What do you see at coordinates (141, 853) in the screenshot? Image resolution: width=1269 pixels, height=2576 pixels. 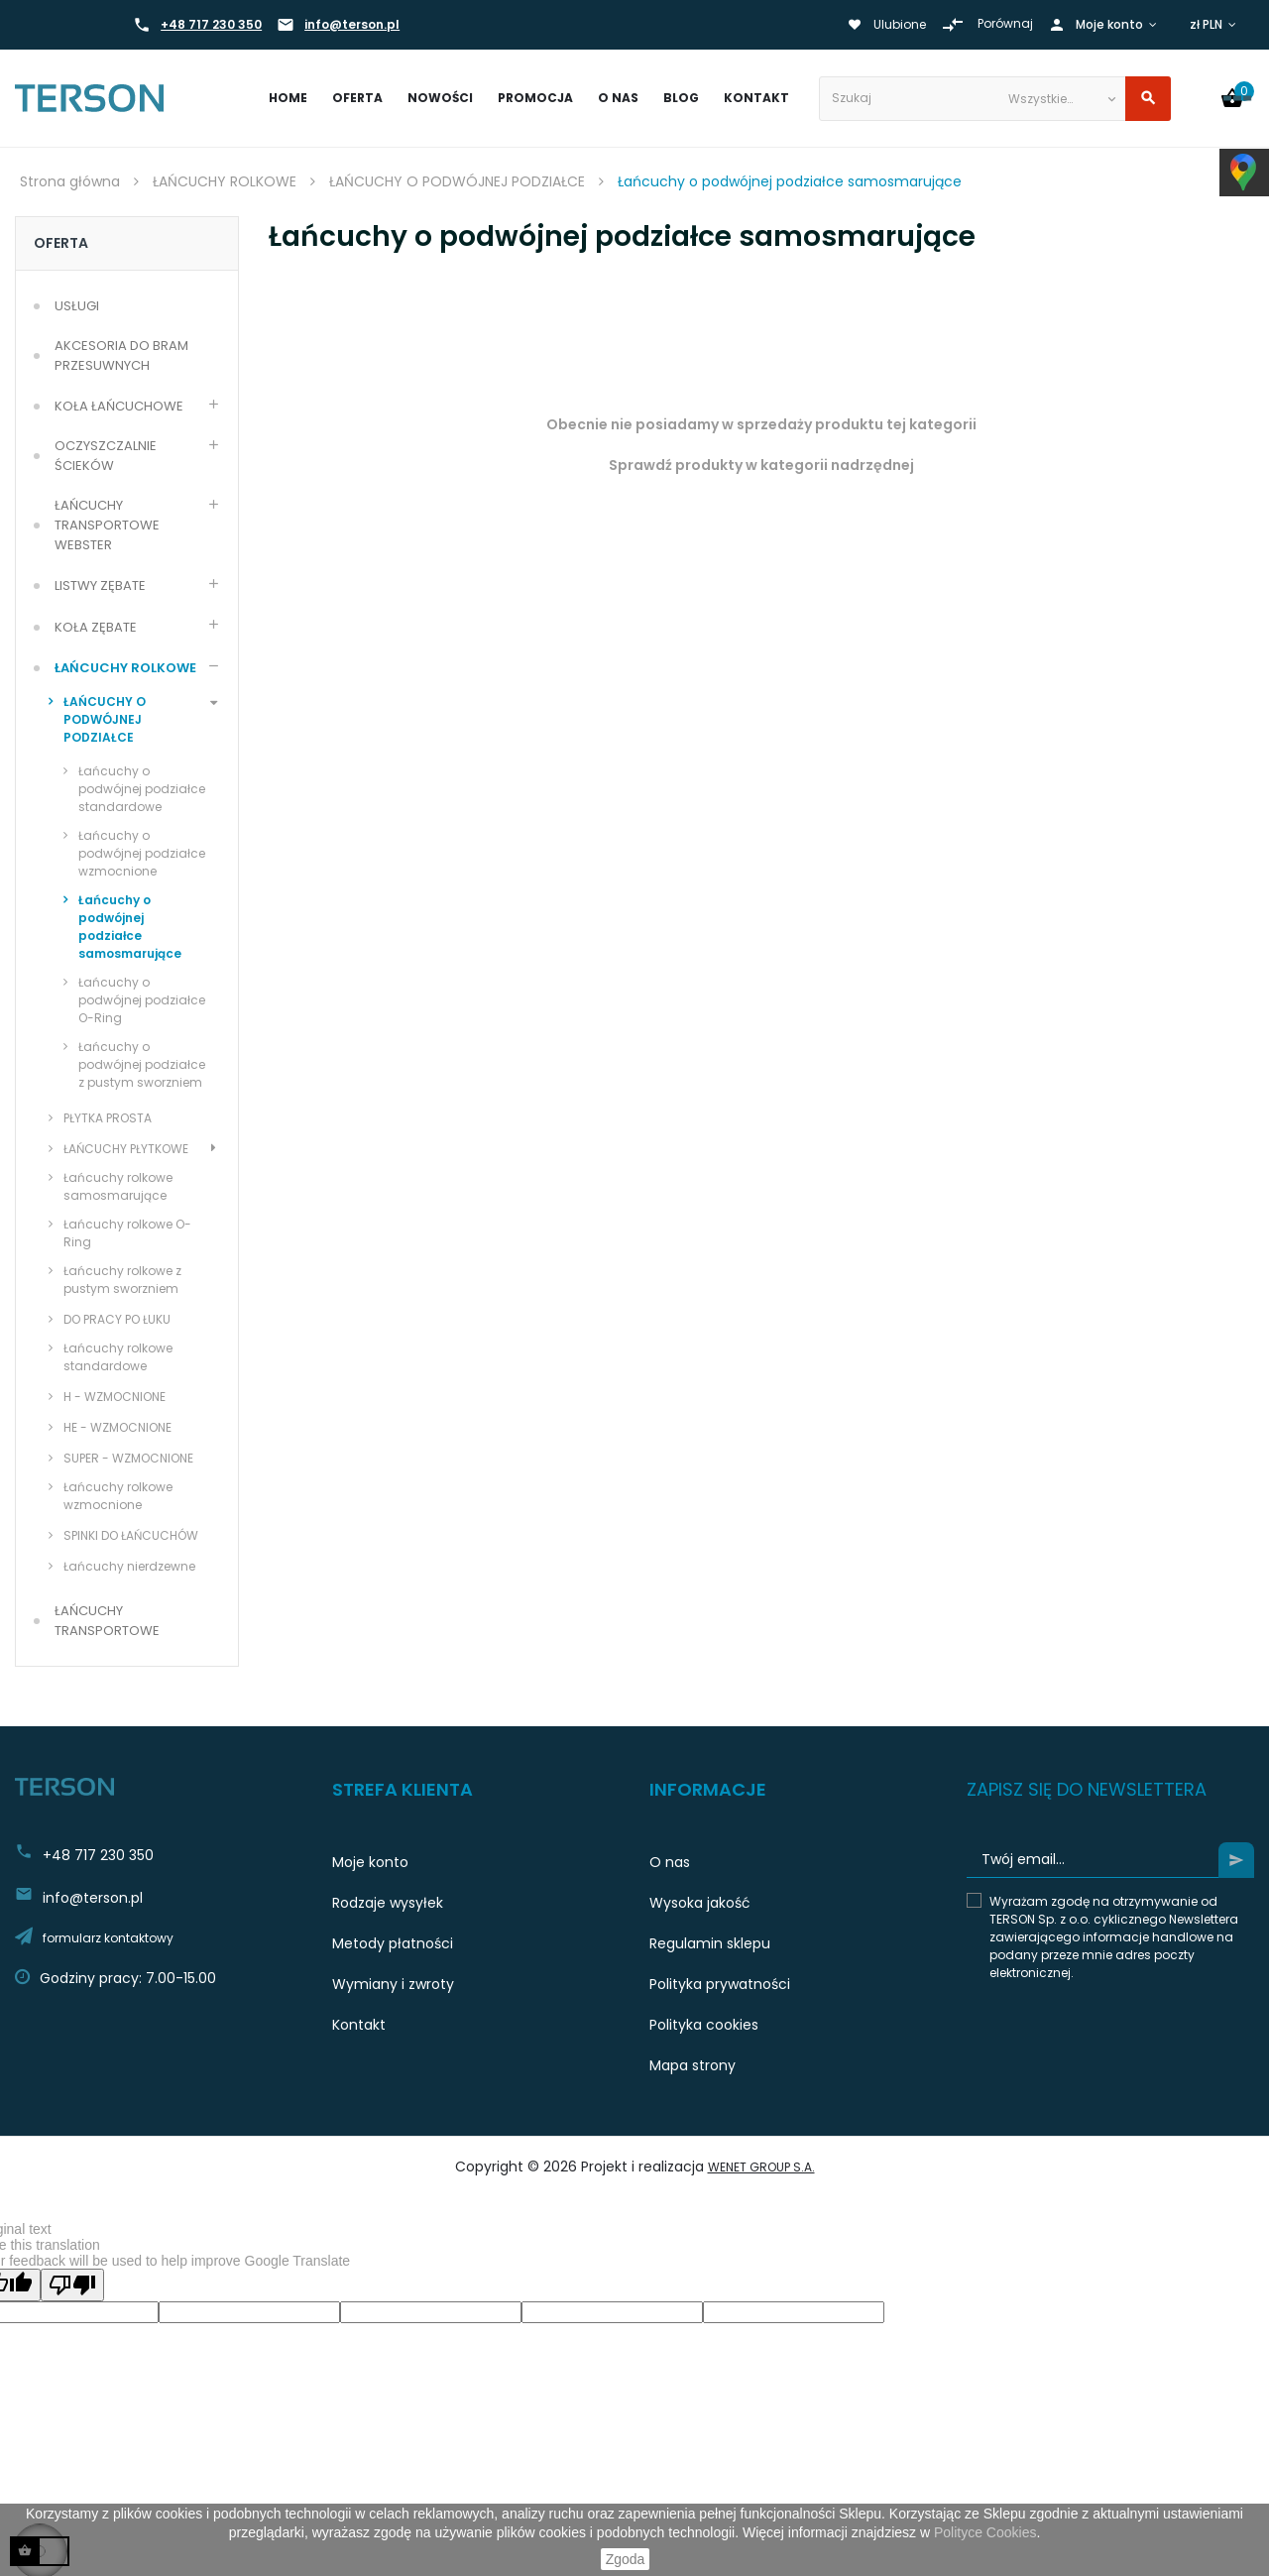 I see `Łańcuchy o podwójnej podziałce wzmocnione` at bounding box center [141, 853].